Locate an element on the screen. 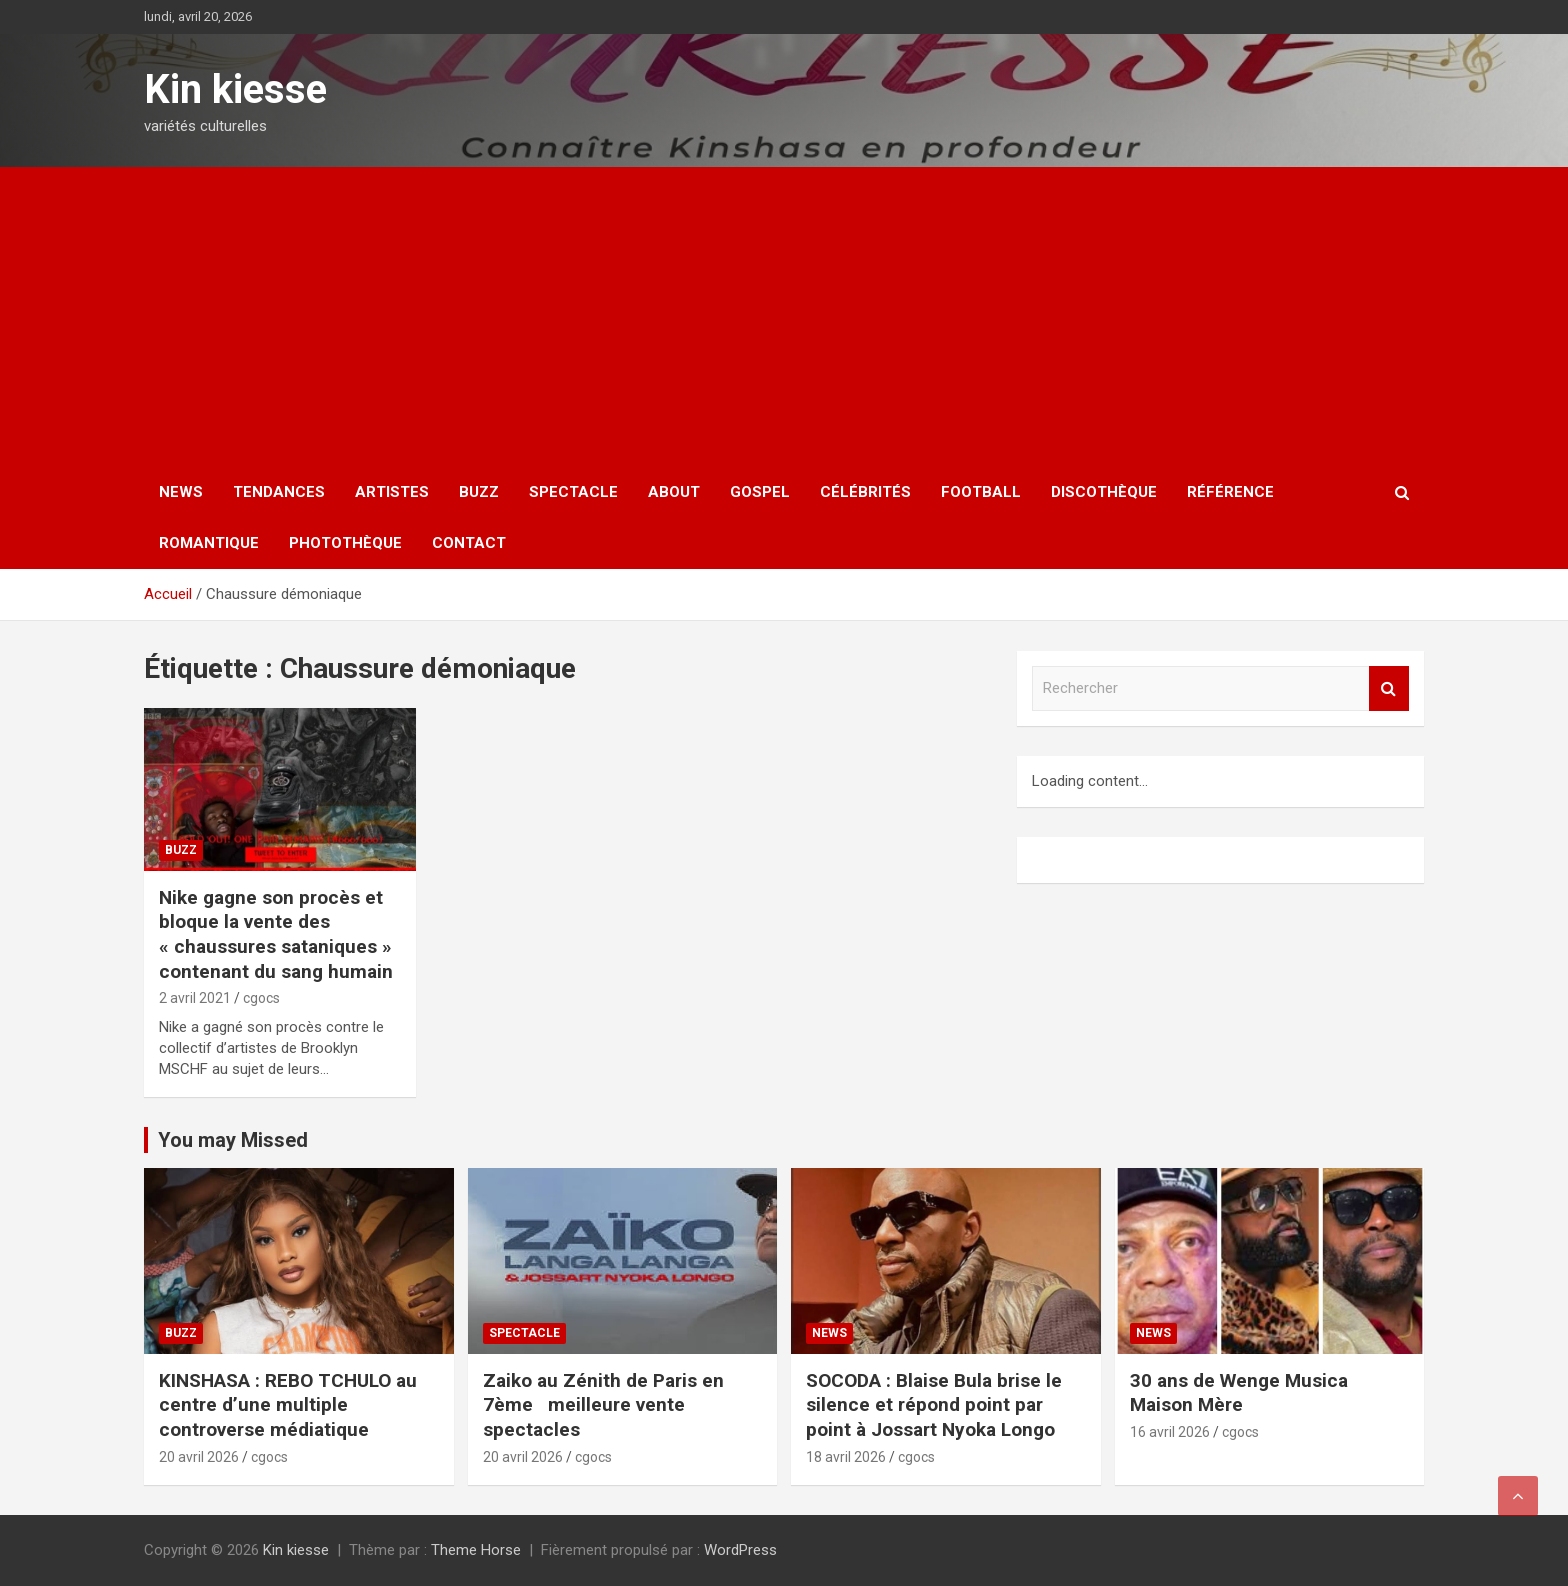 Image resolution: width=1568 pixels, height=1586 pixels. Tendances is located at coordinates (279, 492).